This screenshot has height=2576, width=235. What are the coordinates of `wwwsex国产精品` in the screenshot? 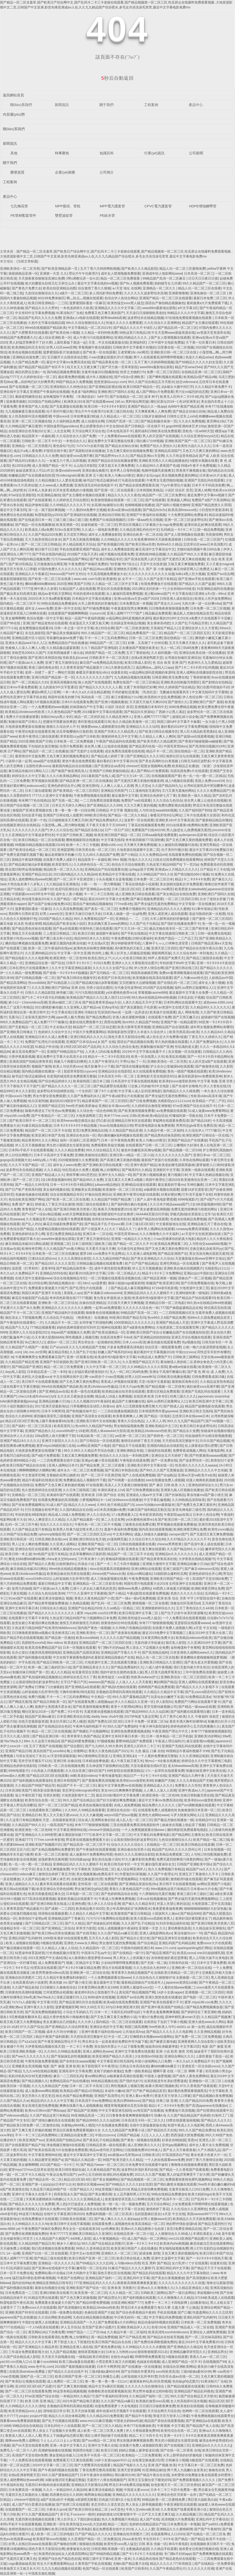 It's located at (101, 1682).